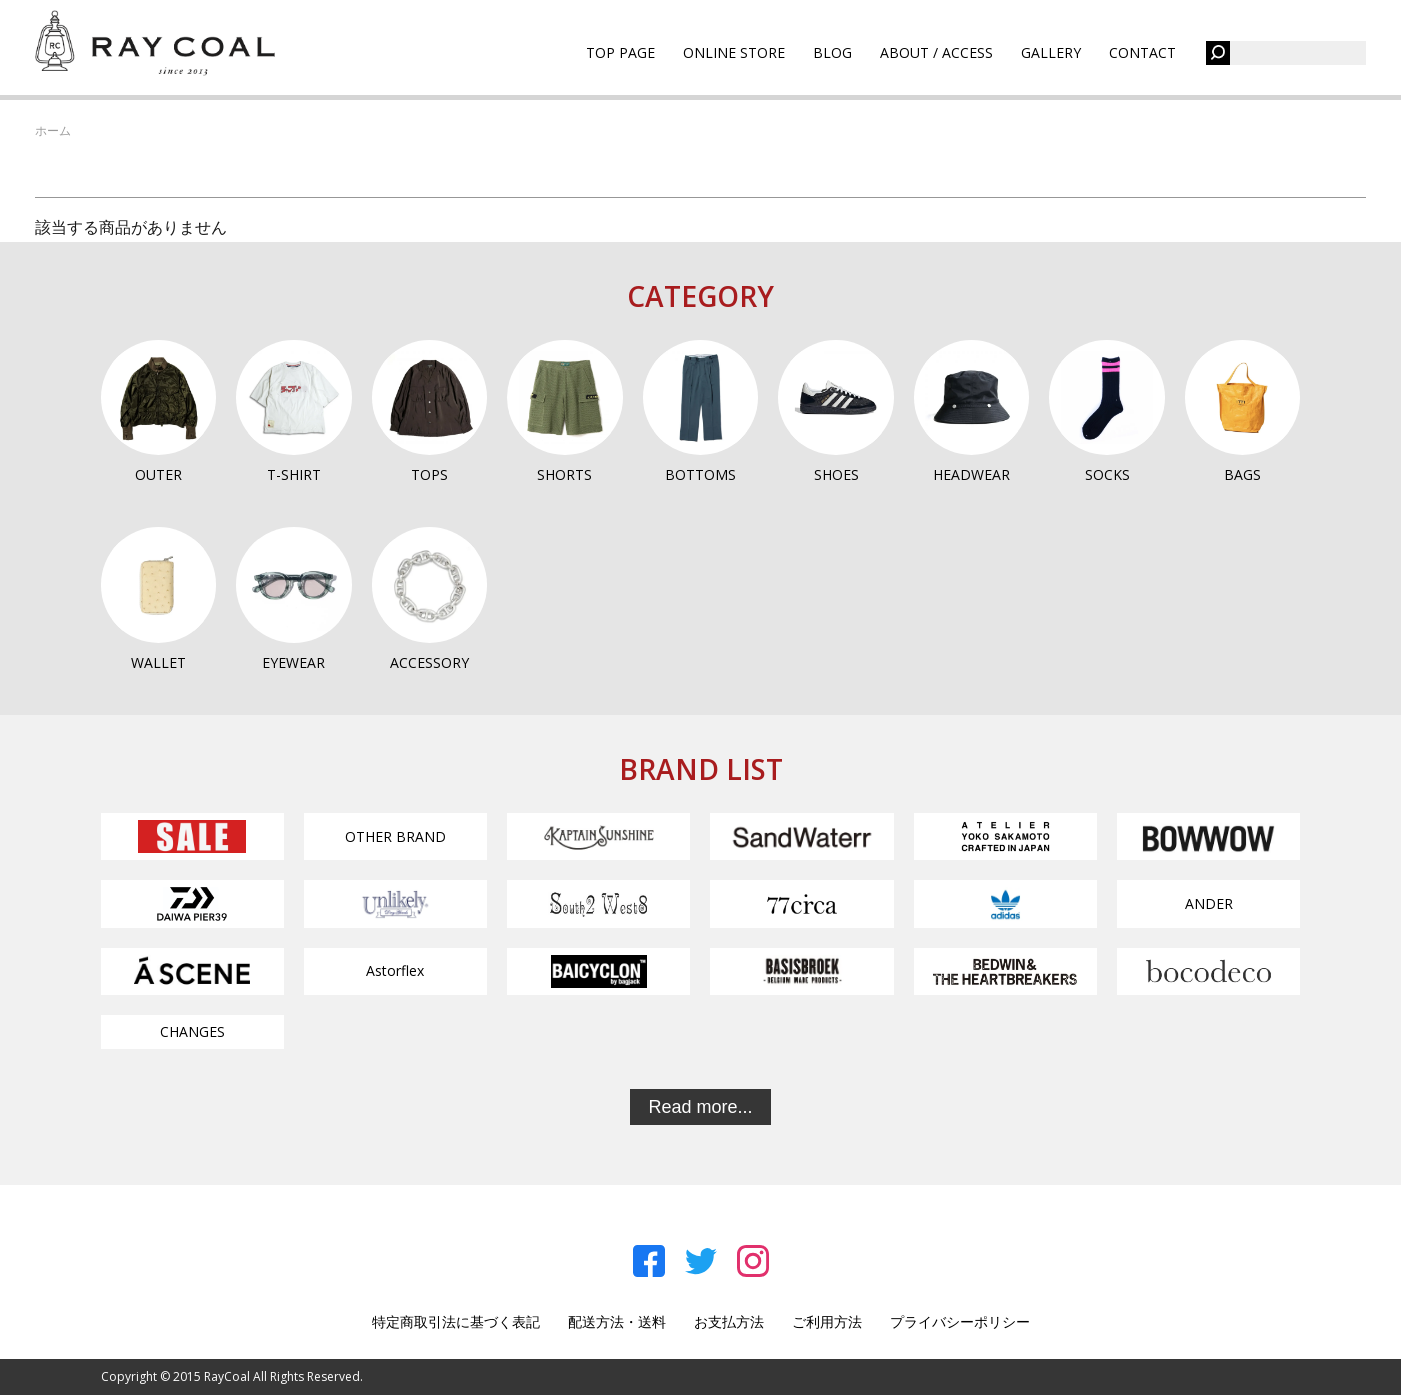  What do you see at coordinates (729, 1321) in the screenshot?
I see `お支払方法` at bounding box center [729, 1321].